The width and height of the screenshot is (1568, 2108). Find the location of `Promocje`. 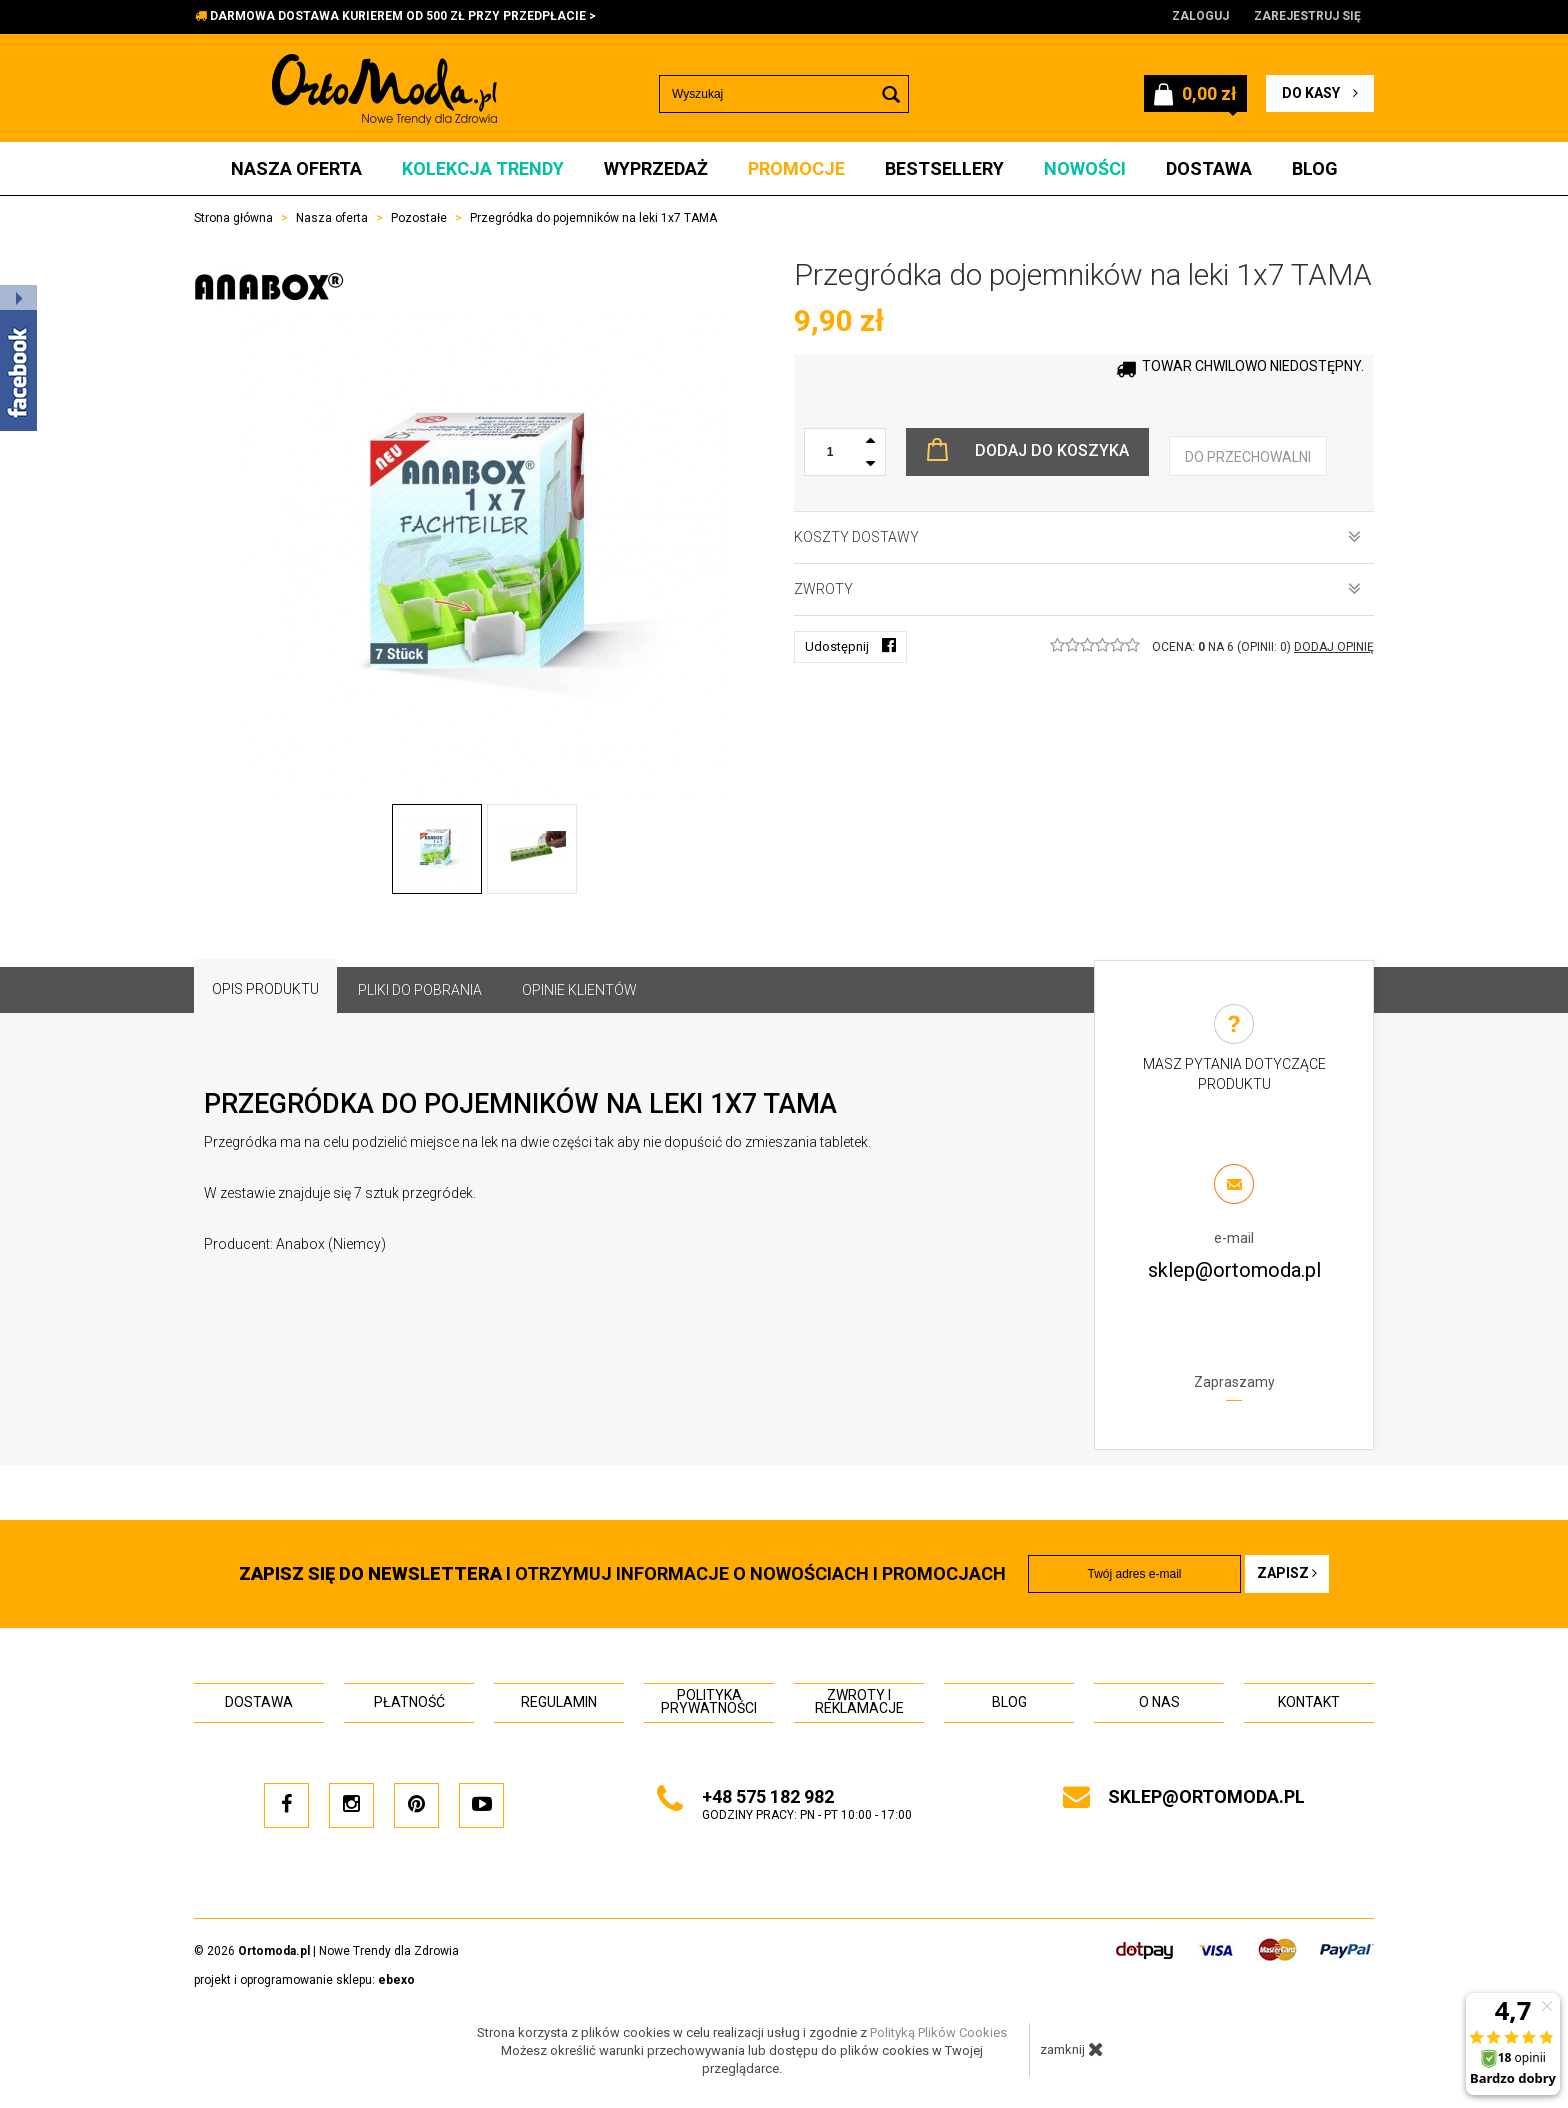

Promocje is located at coordinates (796, 168).